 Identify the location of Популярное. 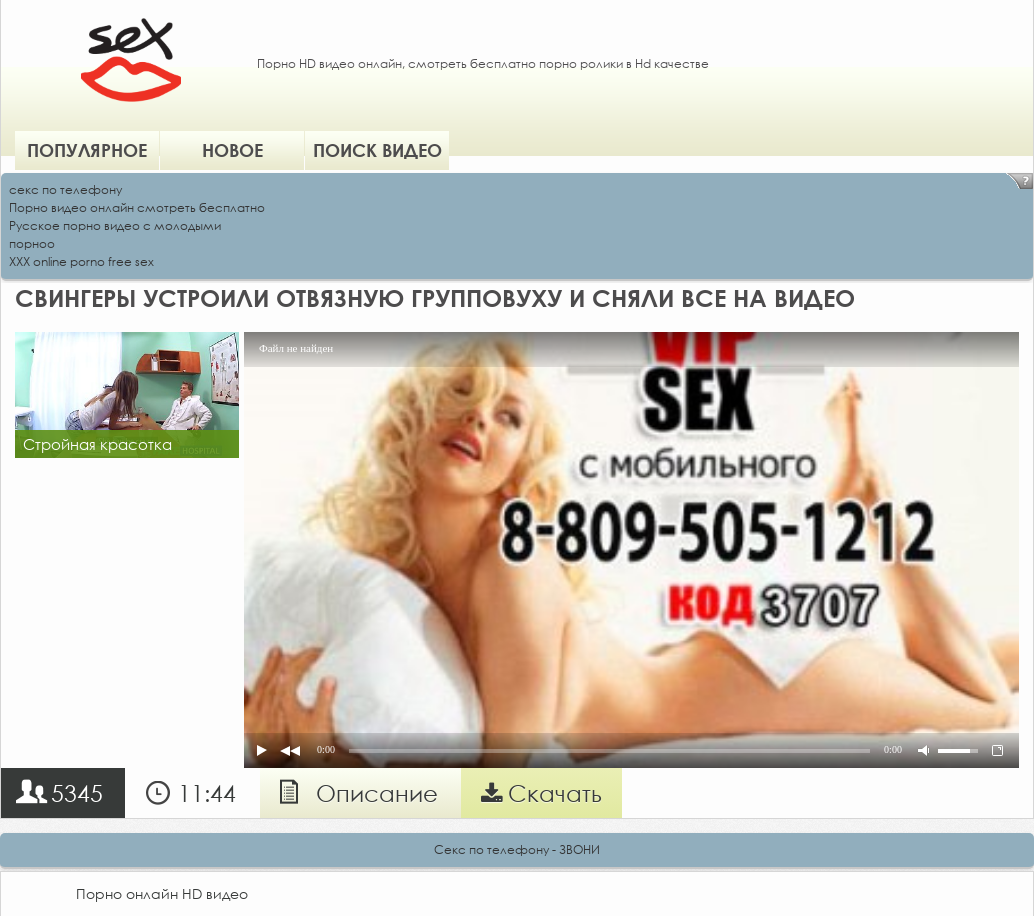
(87, 150).